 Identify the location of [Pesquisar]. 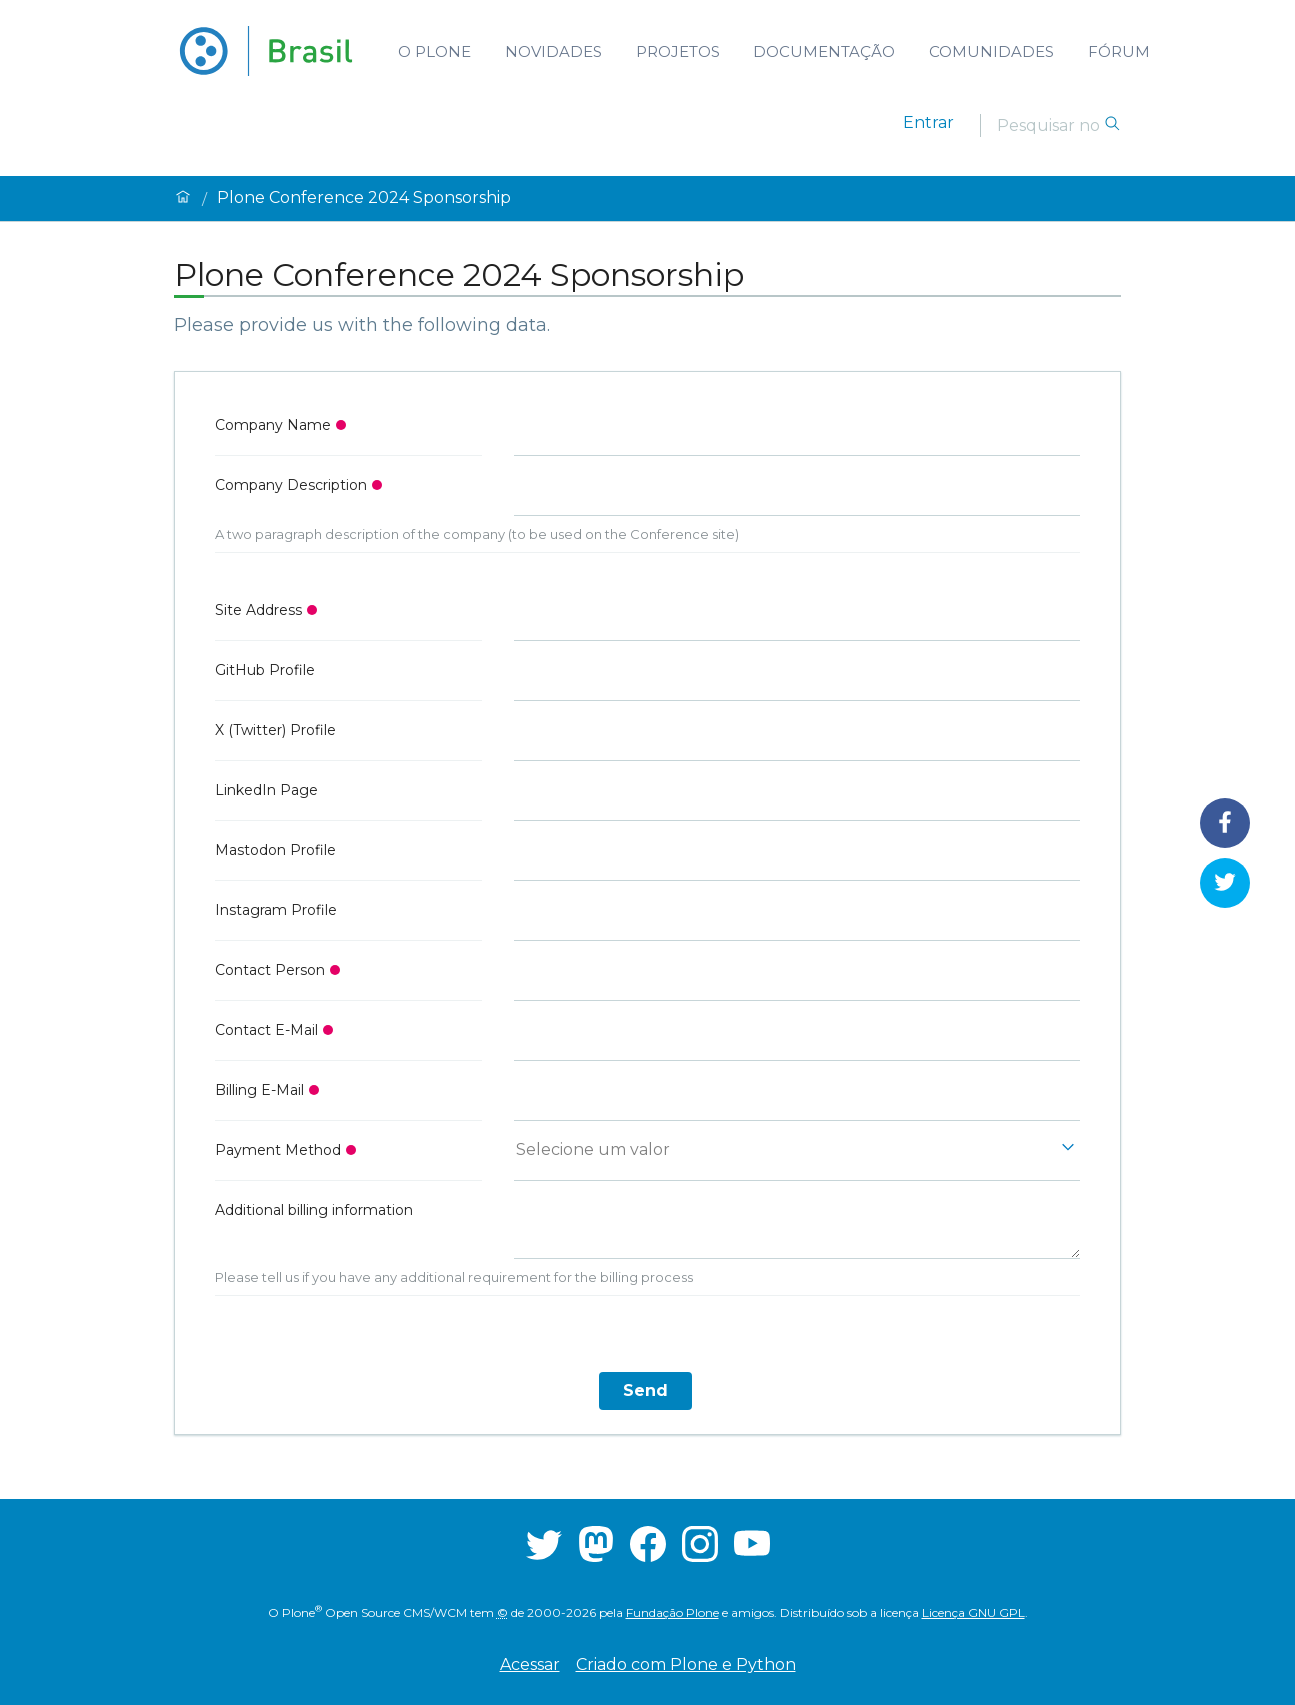
(1050, 125).